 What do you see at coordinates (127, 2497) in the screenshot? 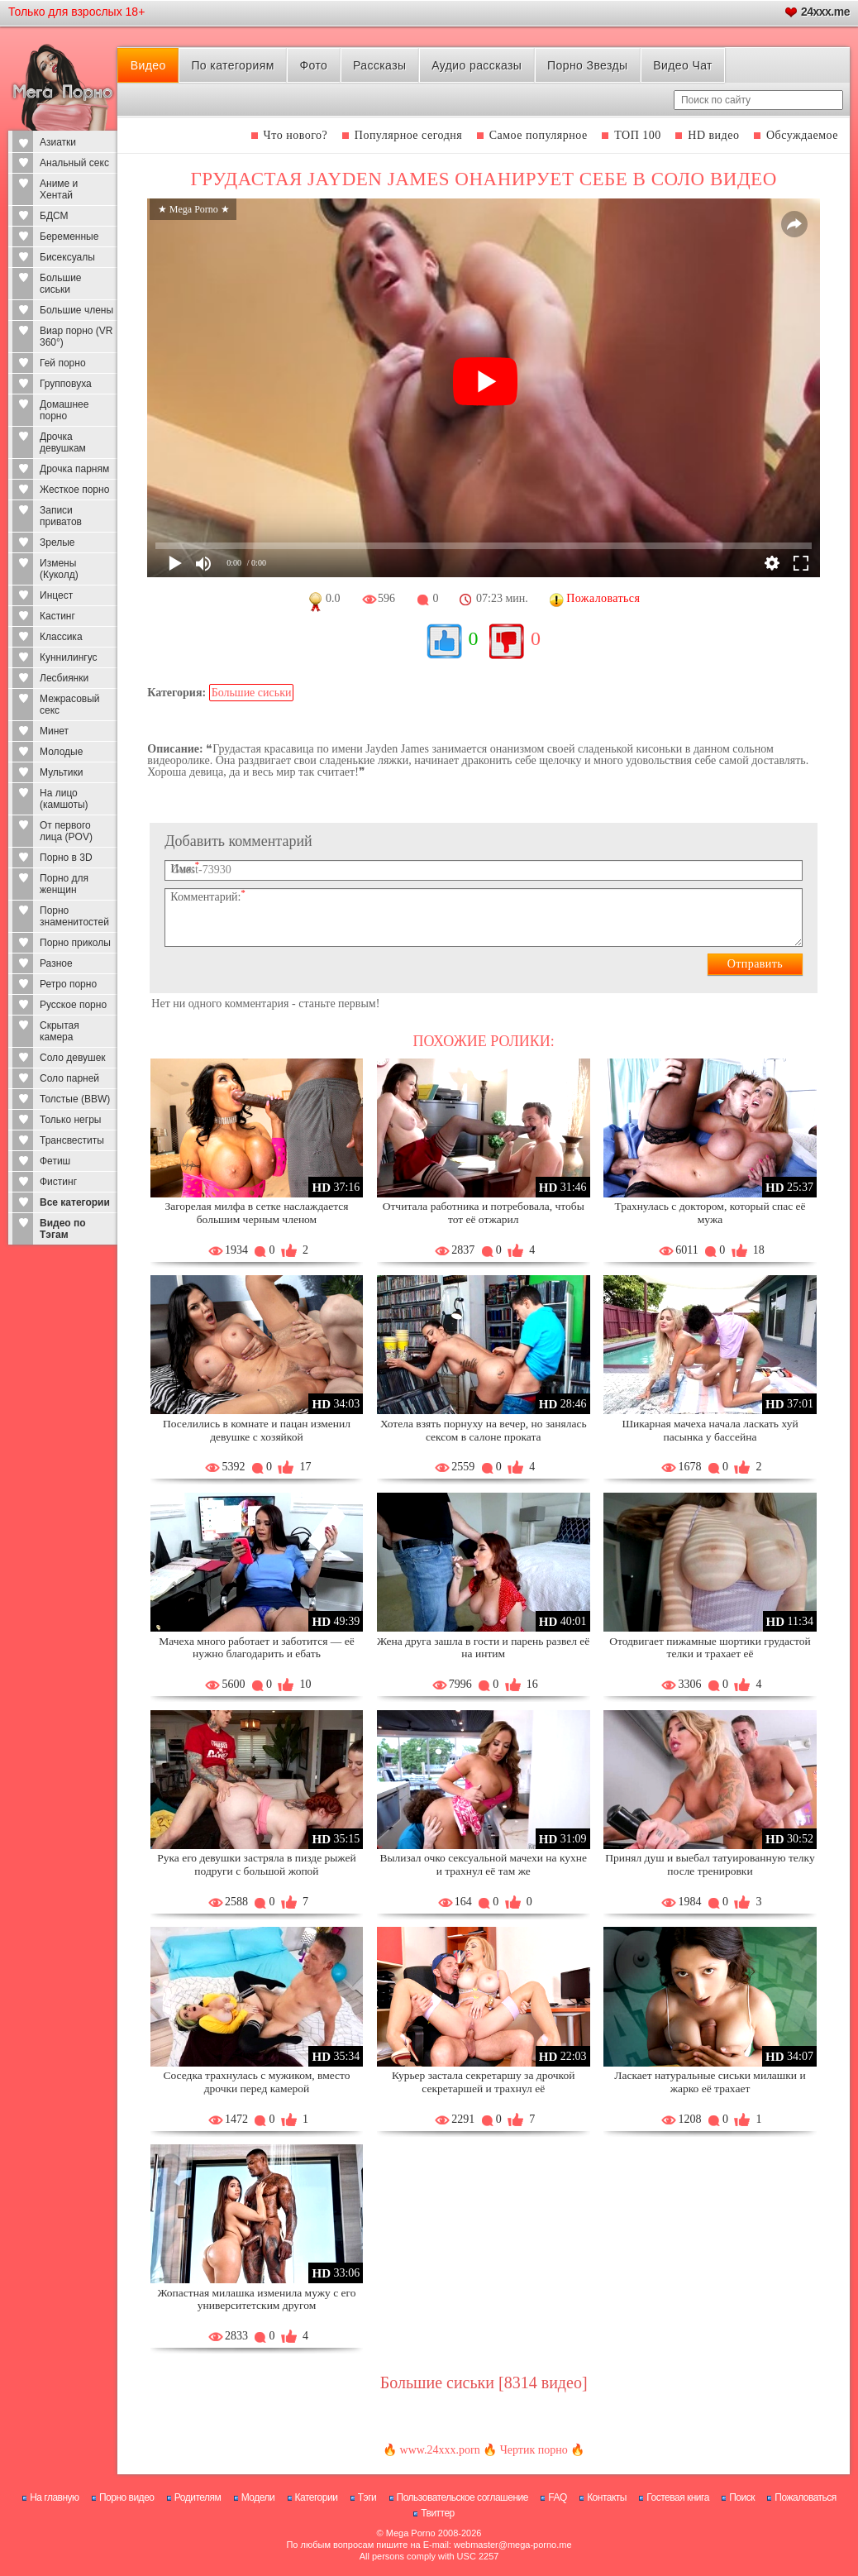
I see `Порно видео` at bounding box center [127, 2497].